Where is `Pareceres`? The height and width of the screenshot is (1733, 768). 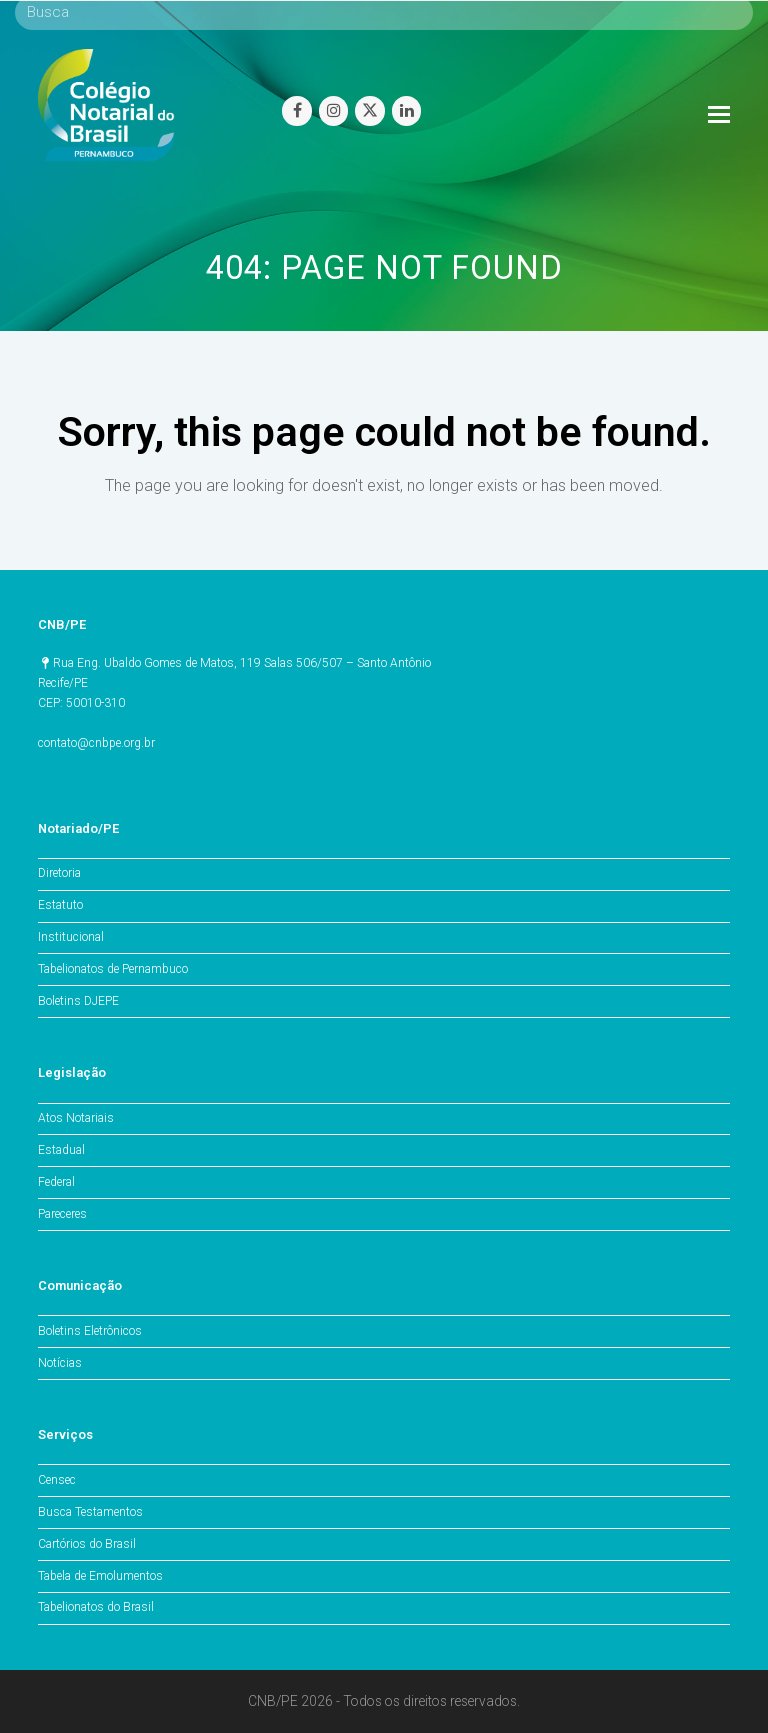
Pareceres is located at coordinates (62, 1214).